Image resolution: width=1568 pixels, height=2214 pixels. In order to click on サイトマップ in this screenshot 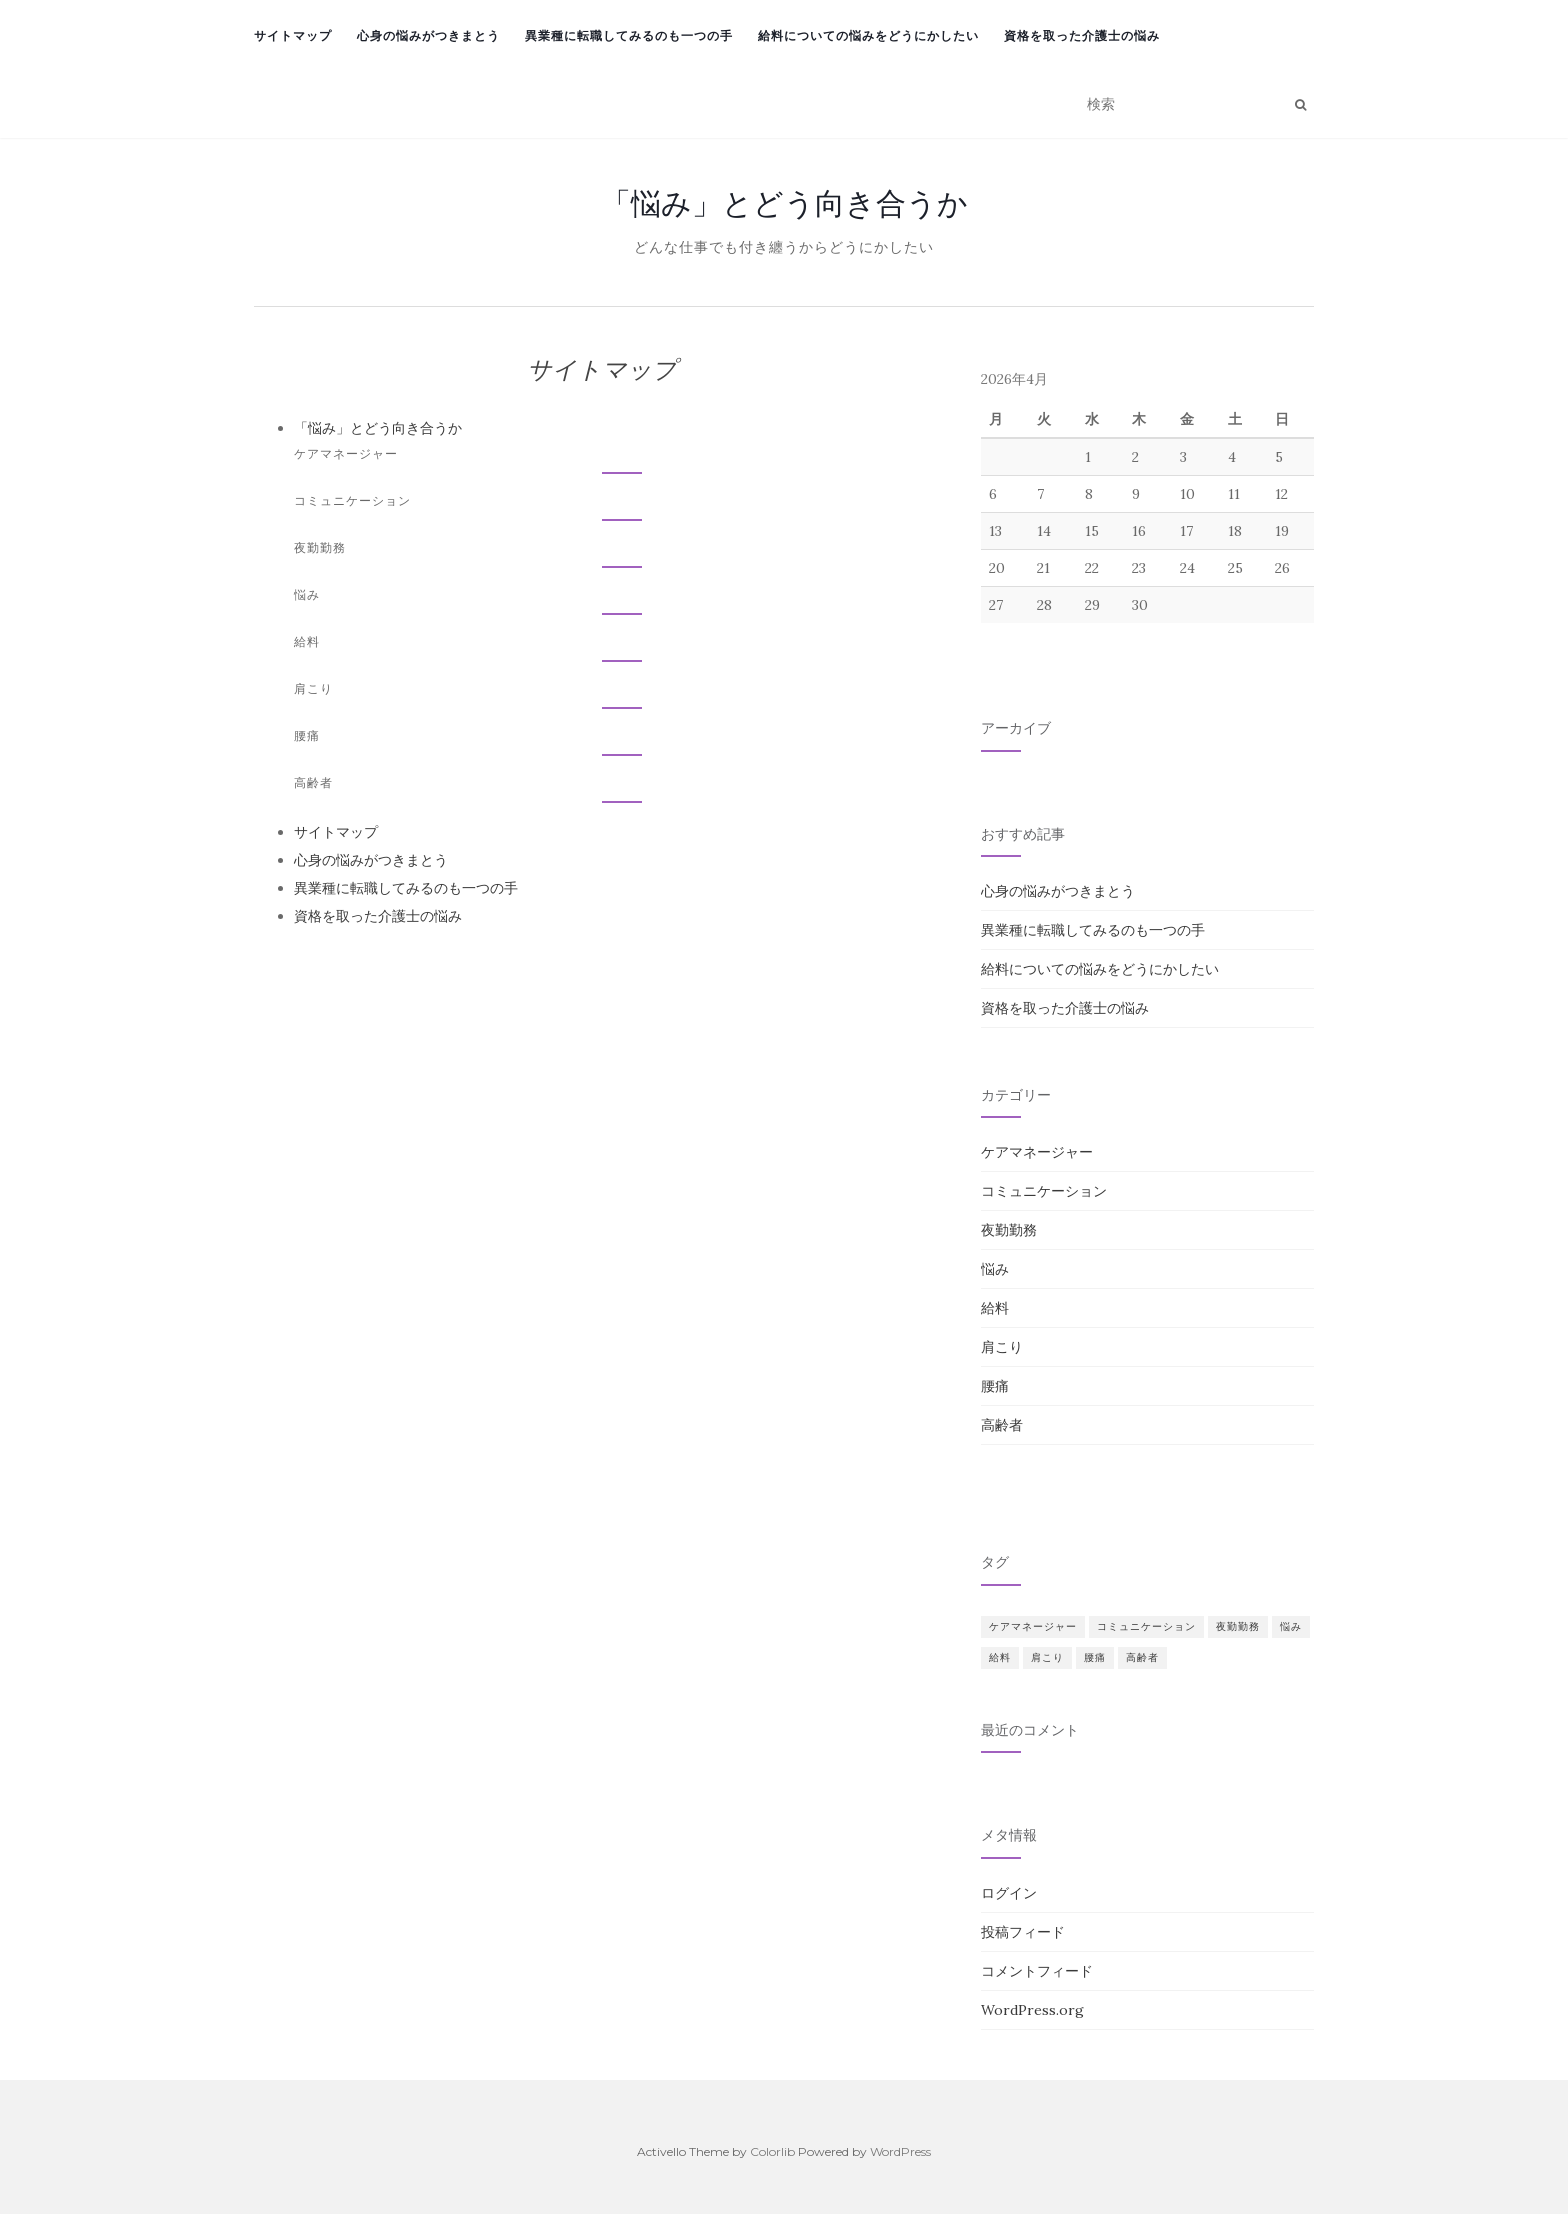, I will do `click(293, 35)`.